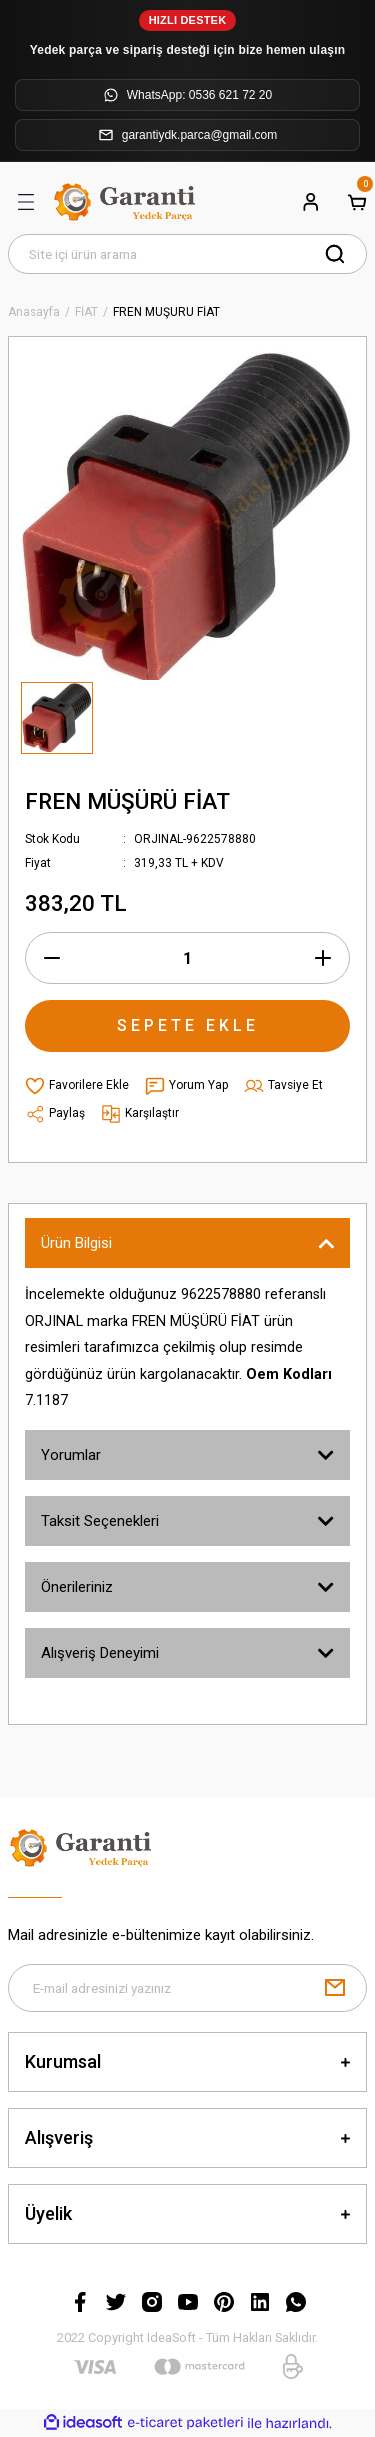  What do you see at coordinates (77, 1086) in the screenshot?
I see `[Add To Favorites]` at bounding box center [77, 1086].